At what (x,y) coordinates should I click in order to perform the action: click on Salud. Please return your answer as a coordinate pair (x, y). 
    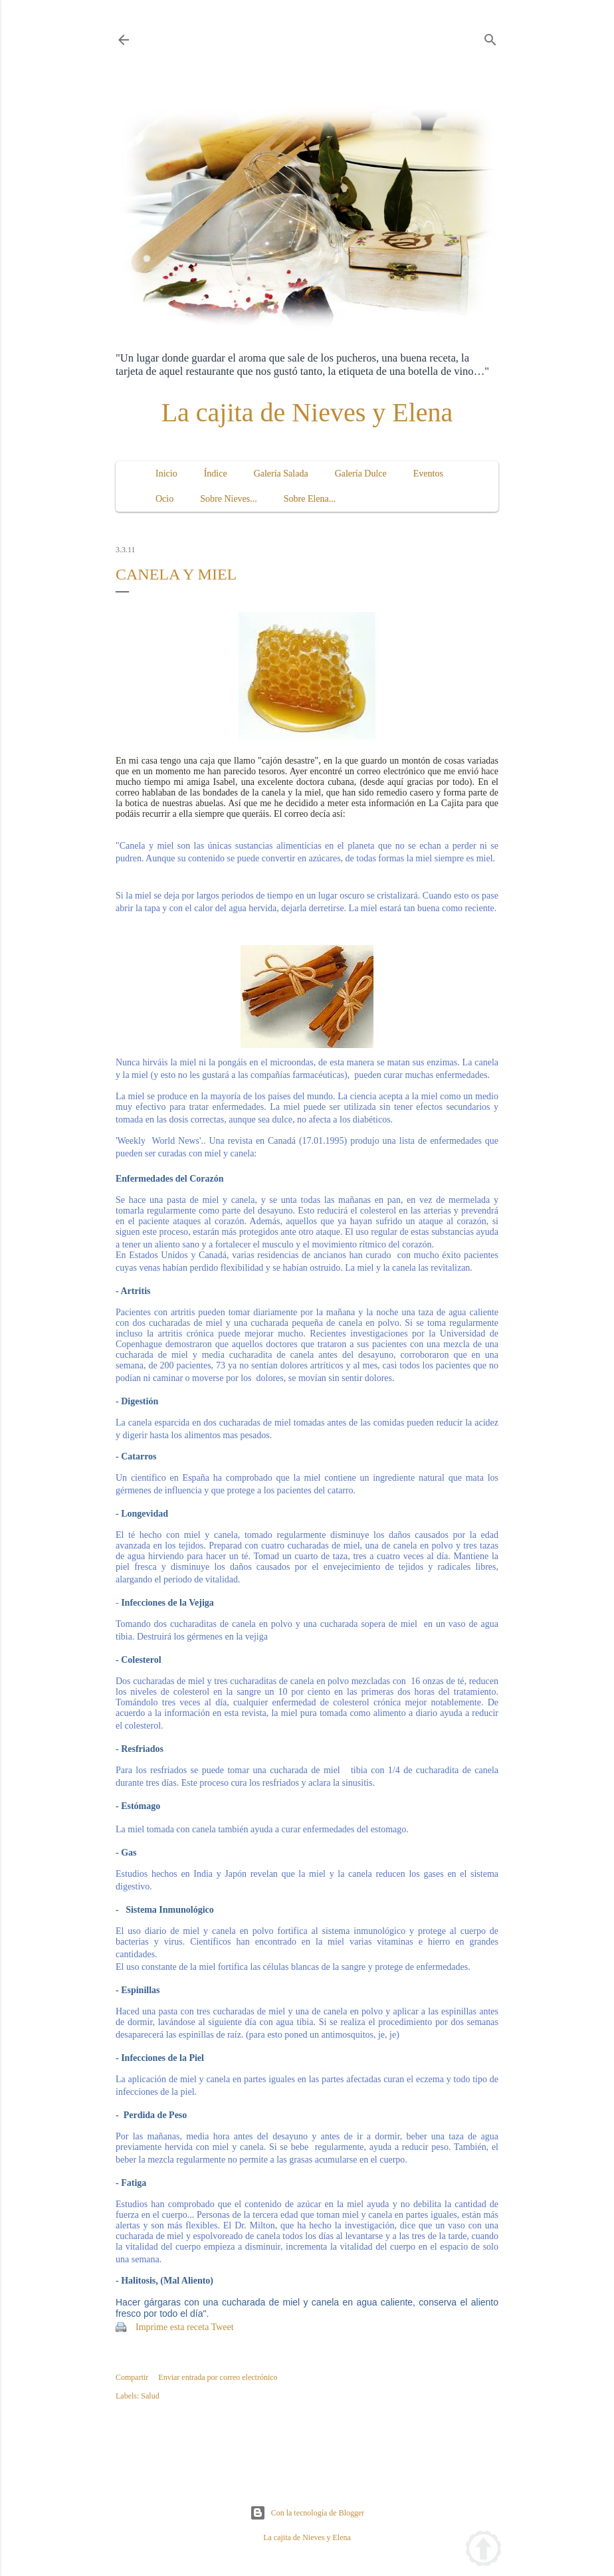
    Looking at the image, I should click on (150, 2396).